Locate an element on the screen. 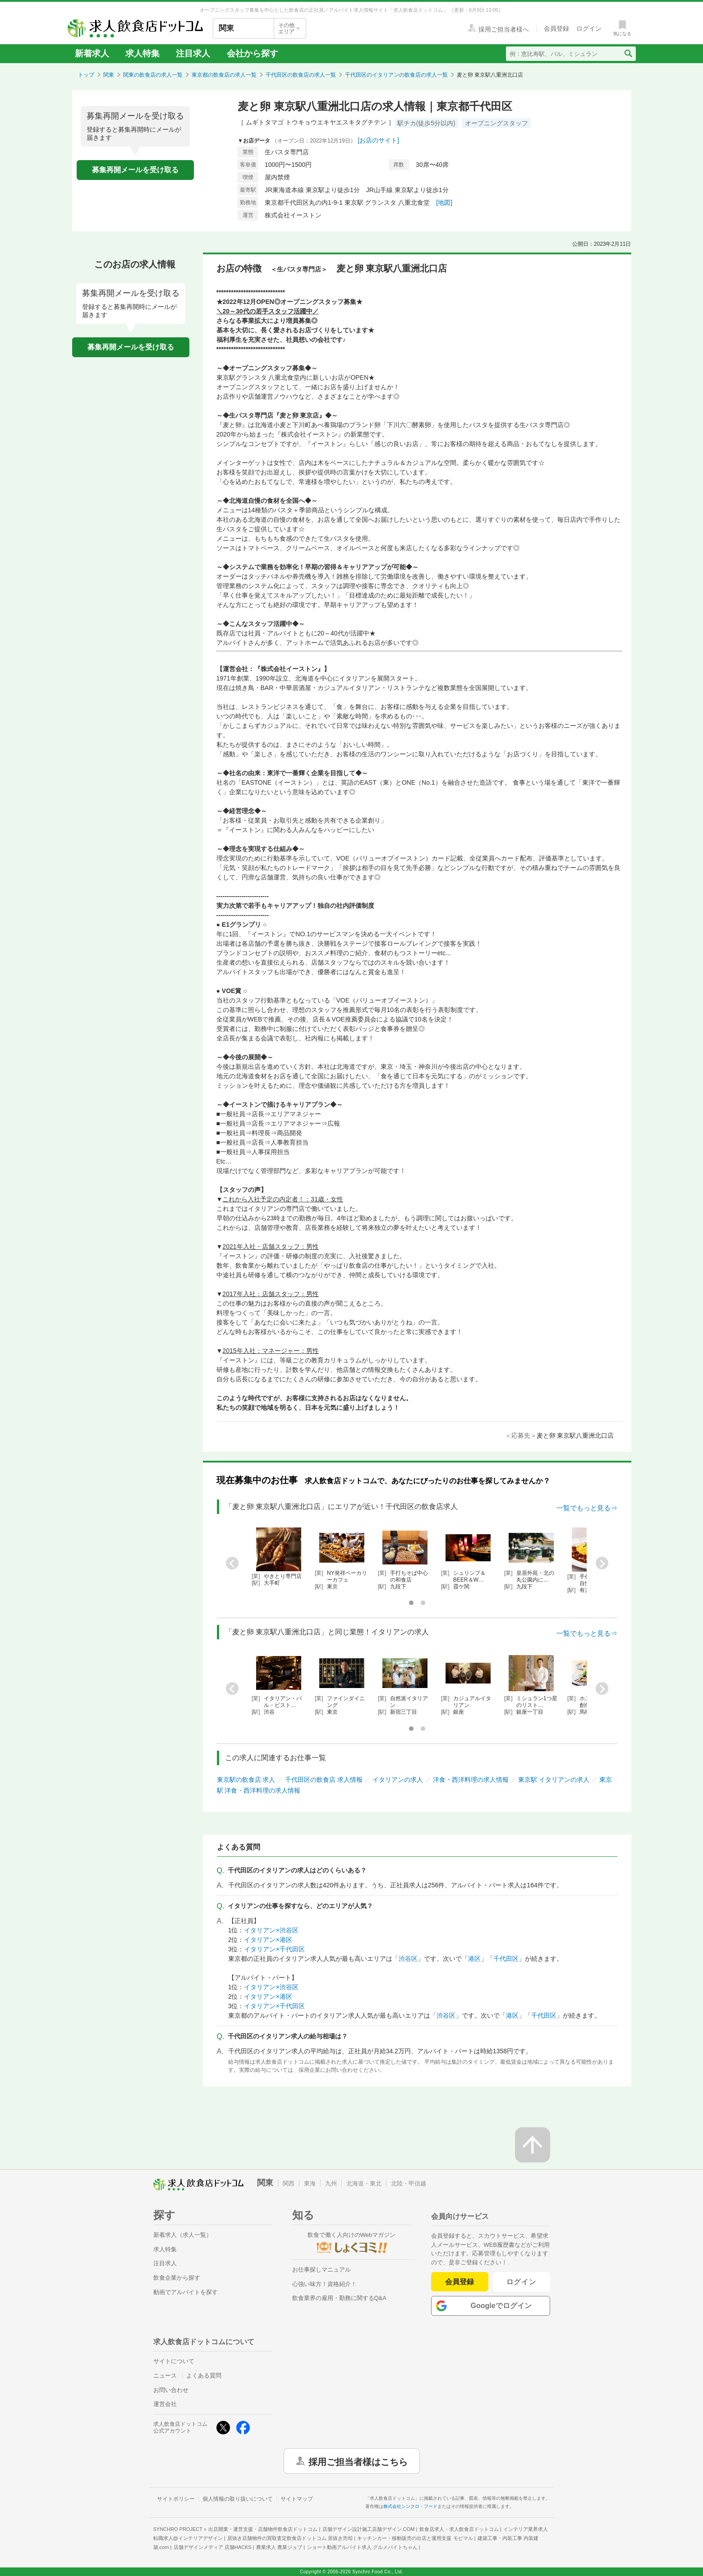  店舗デザインメディア is located at coordinates (213, 2547).